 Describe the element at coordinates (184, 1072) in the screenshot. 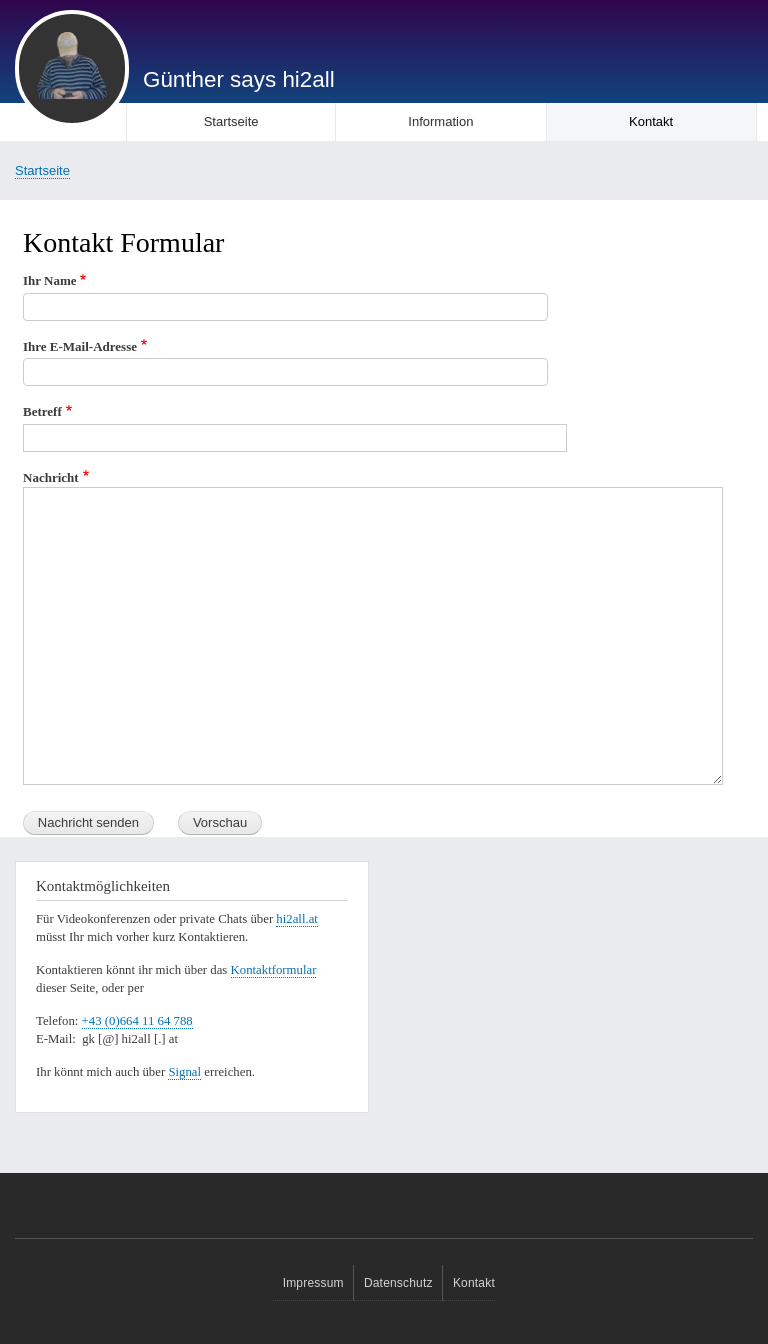

I see `Signal` at that location.